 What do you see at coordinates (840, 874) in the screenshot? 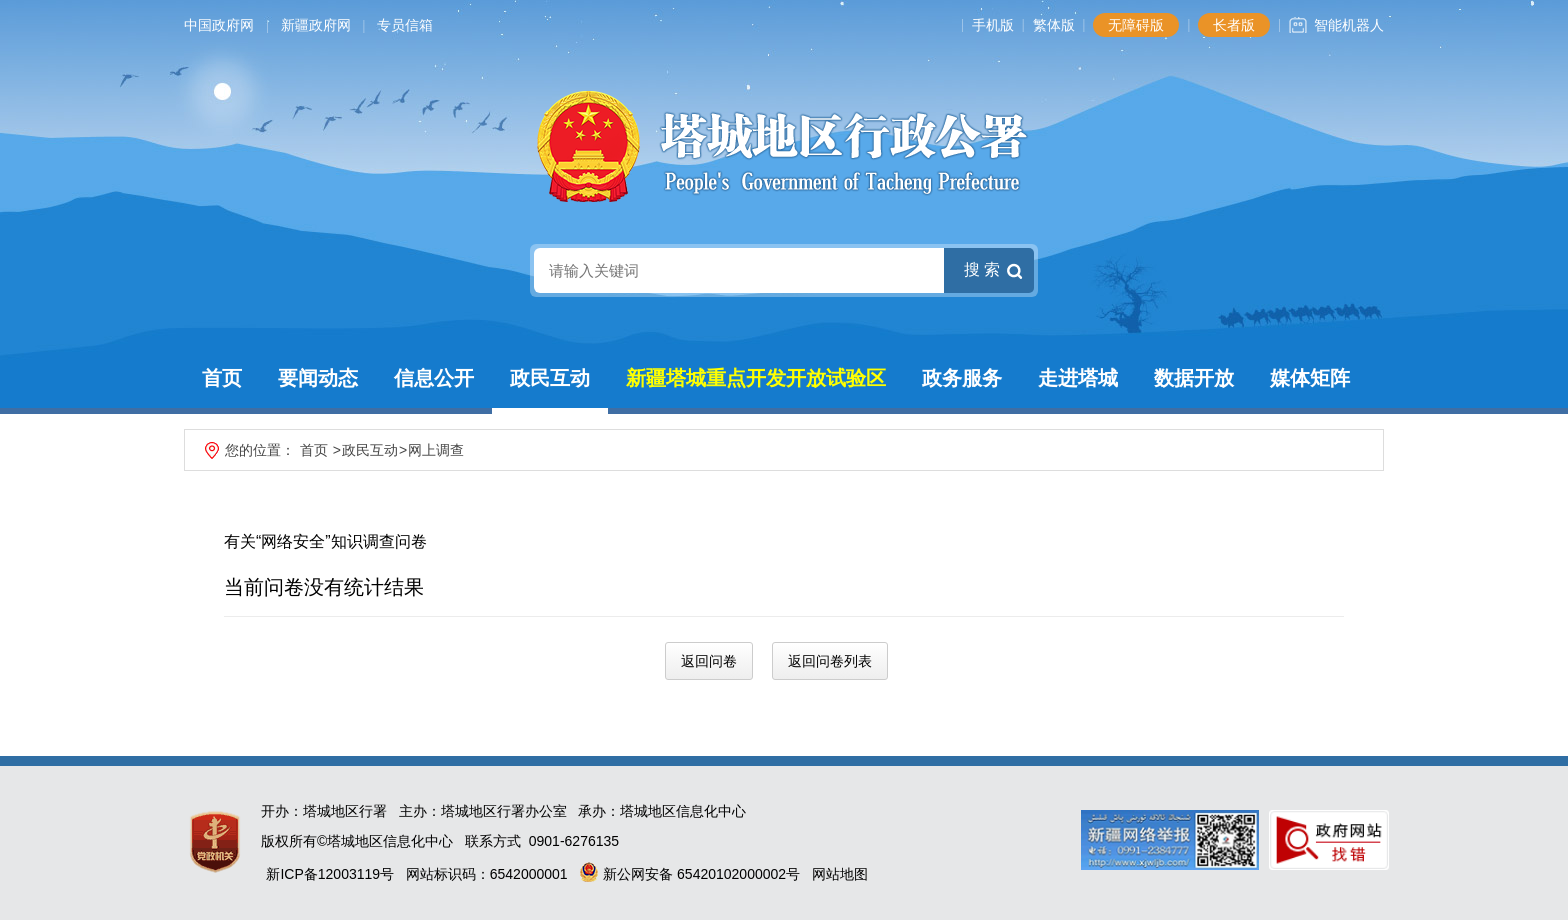
I see `网站地图` at bounding box center [840, 874].